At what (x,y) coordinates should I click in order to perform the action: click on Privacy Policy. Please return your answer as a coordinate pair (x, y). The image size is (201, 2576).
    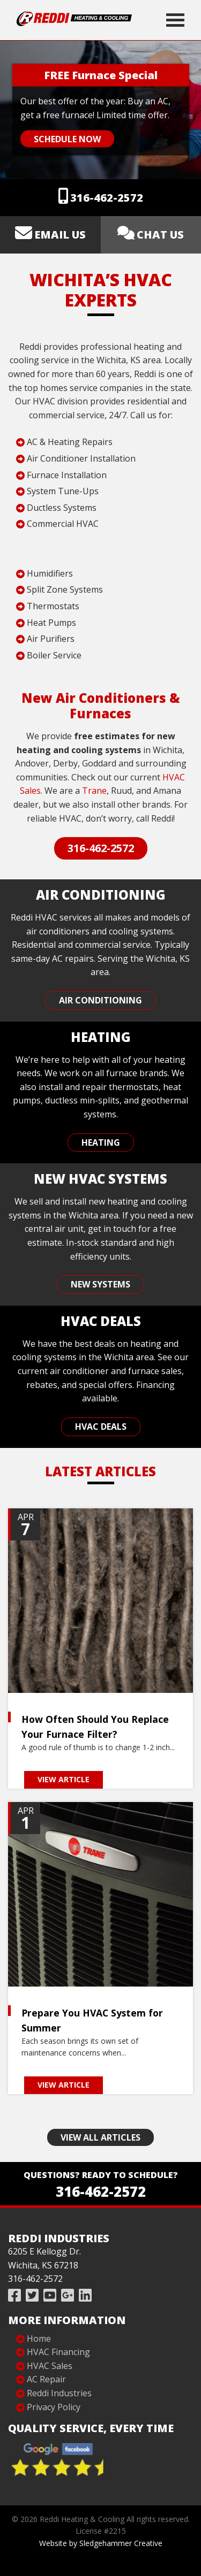
    Looking at the image, I should click on (53, 2407).